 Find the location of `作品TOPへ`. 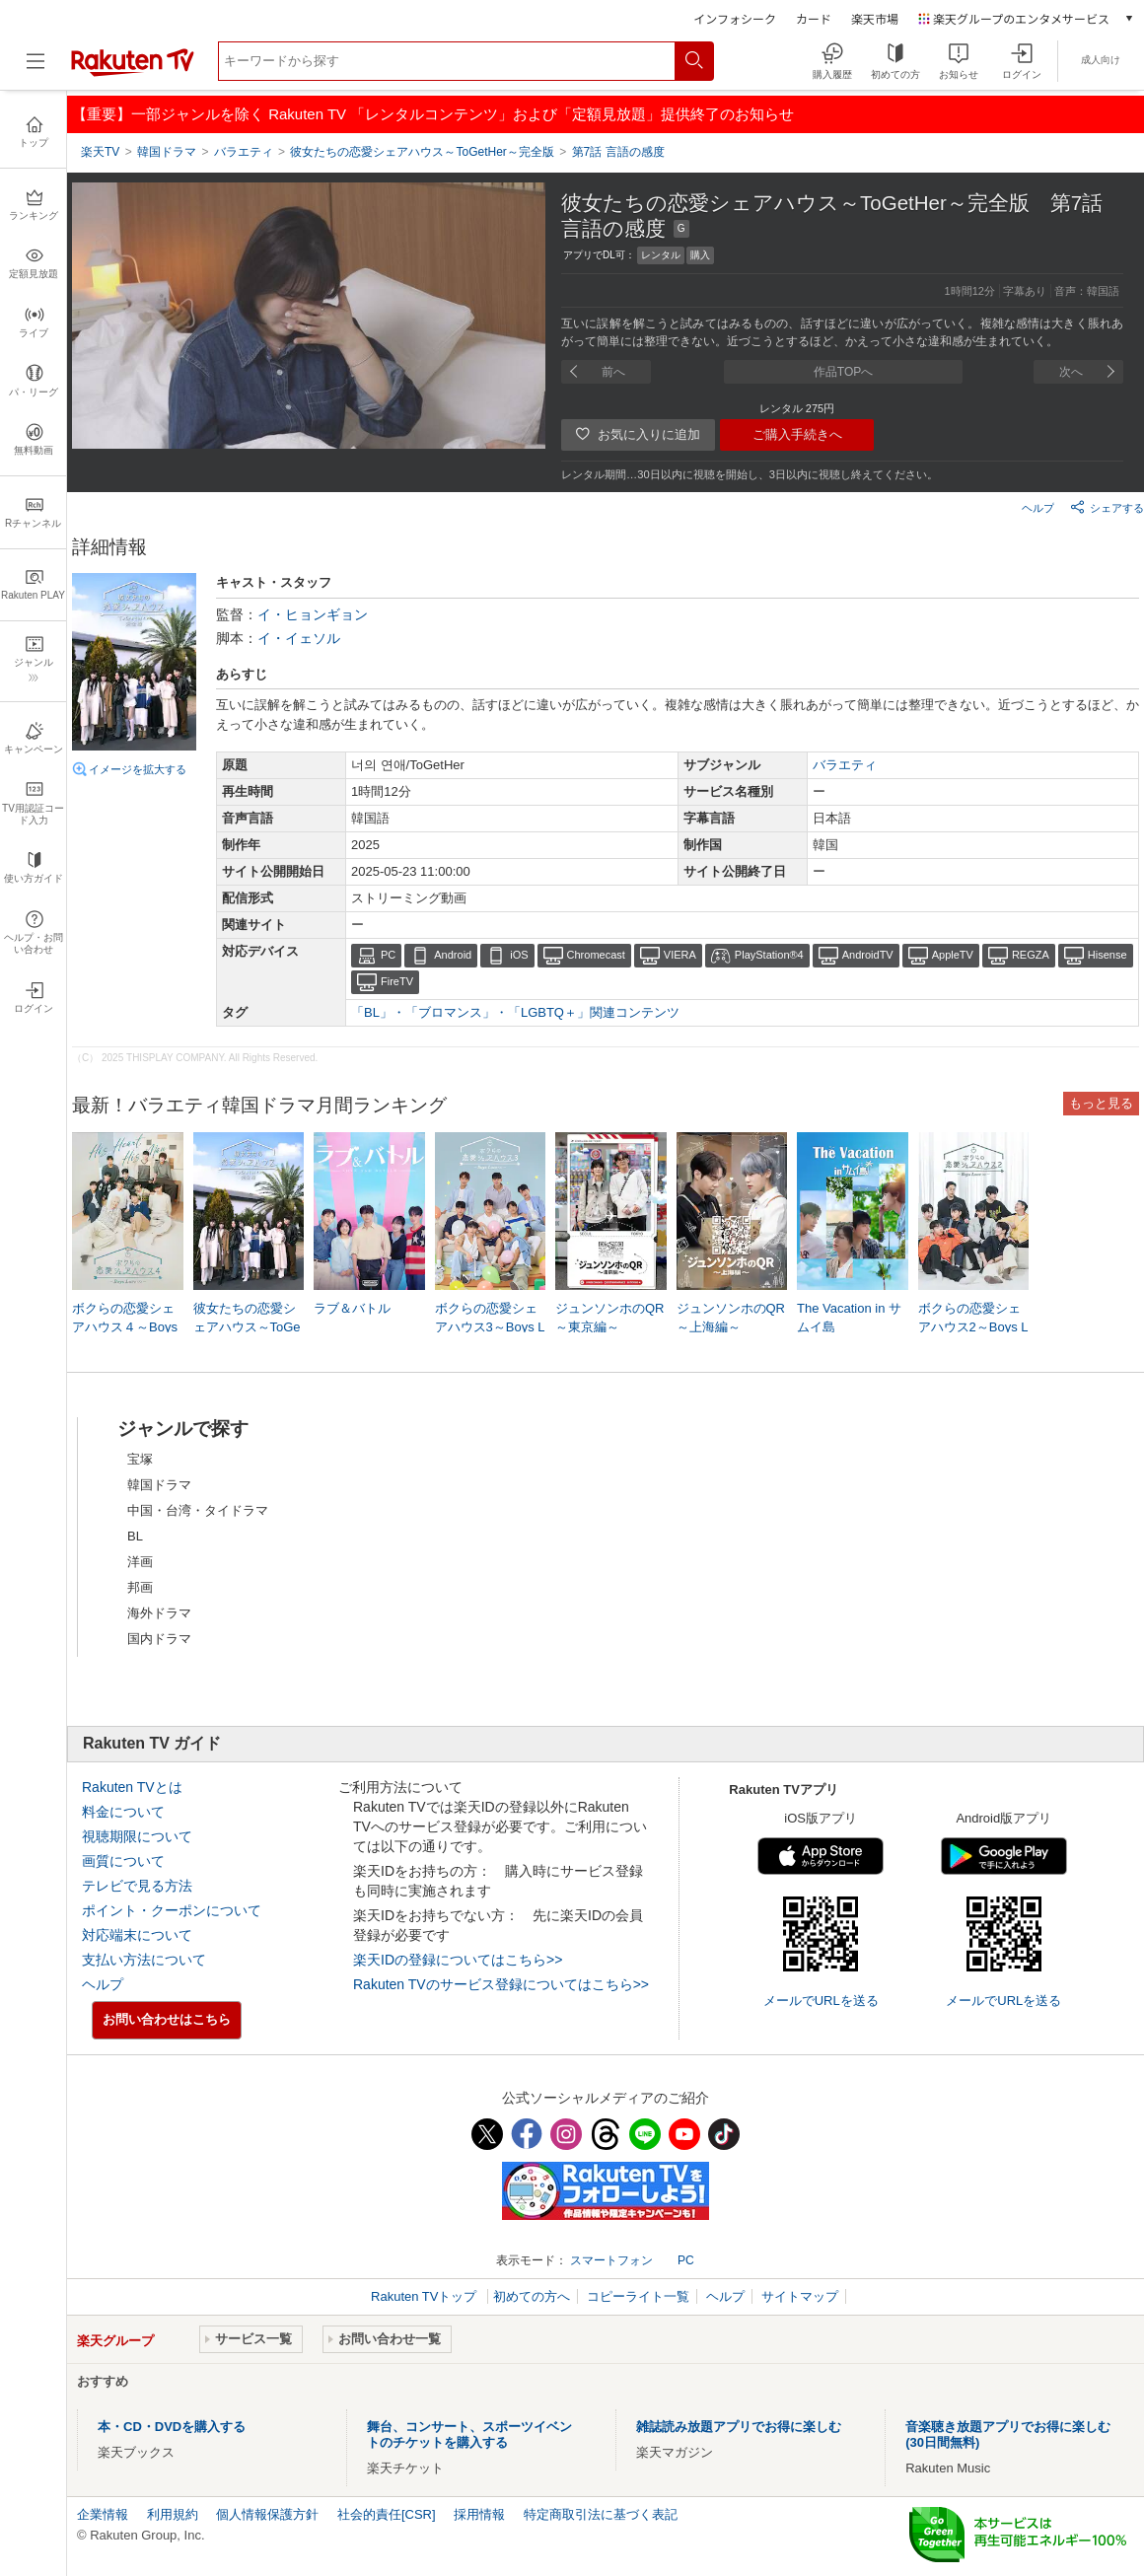

作品TOPへ is located at coordinates (843, 372).